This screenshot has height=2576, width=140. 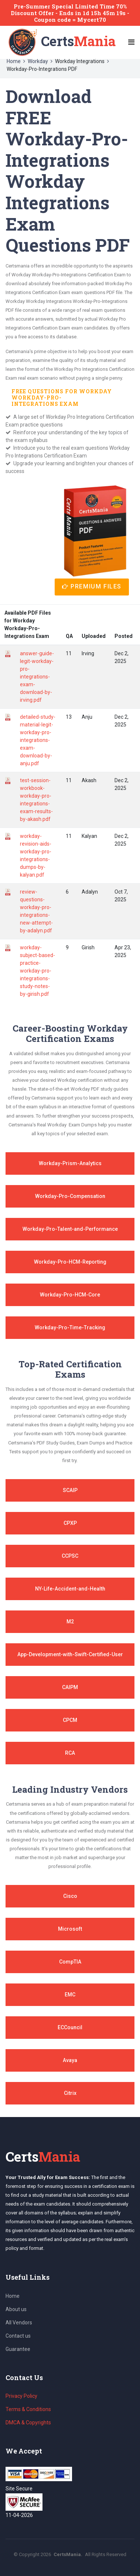 I want to click on DMCA & Copyrights, so click(x=28, y=2422).